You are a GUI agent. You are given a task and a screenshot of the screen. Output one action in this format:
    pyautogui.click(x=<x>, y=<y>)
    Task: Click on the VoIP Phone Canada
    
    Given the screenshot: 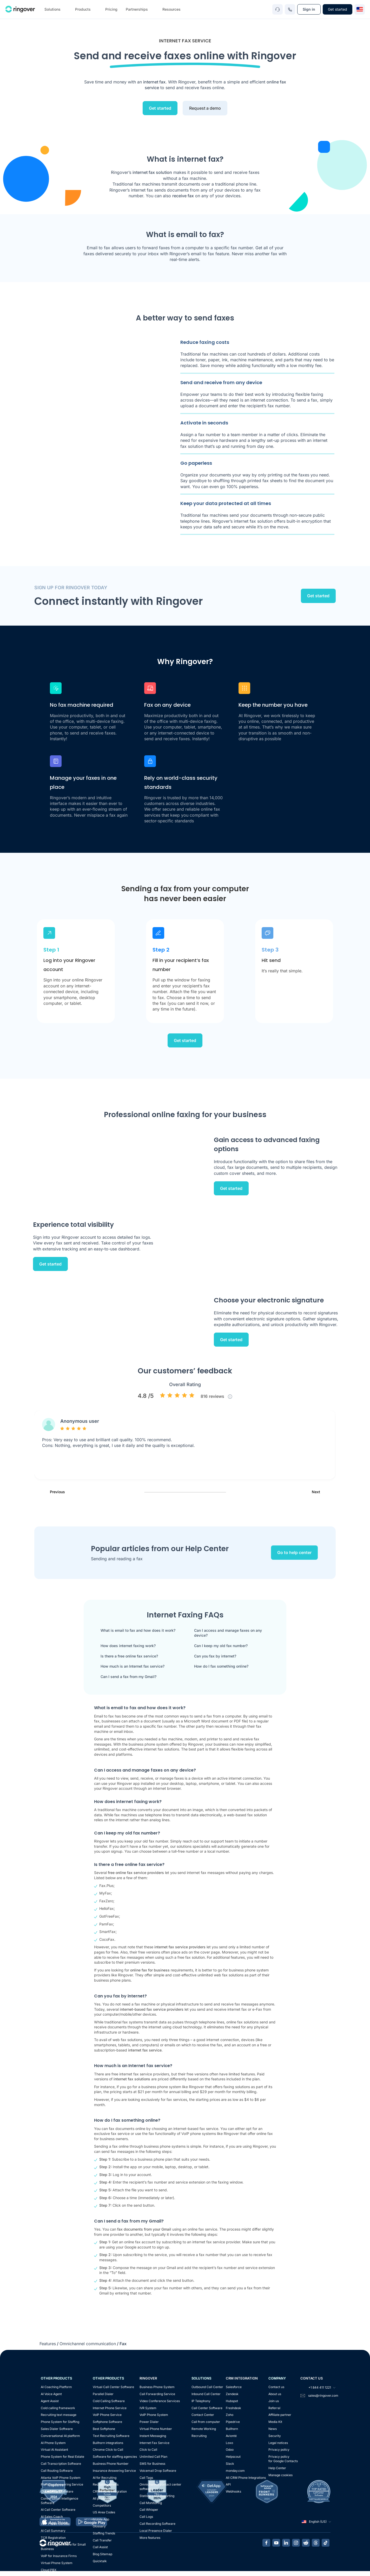 What is the action you would take?
    pyautogui.click(x=55, y=2524)
    